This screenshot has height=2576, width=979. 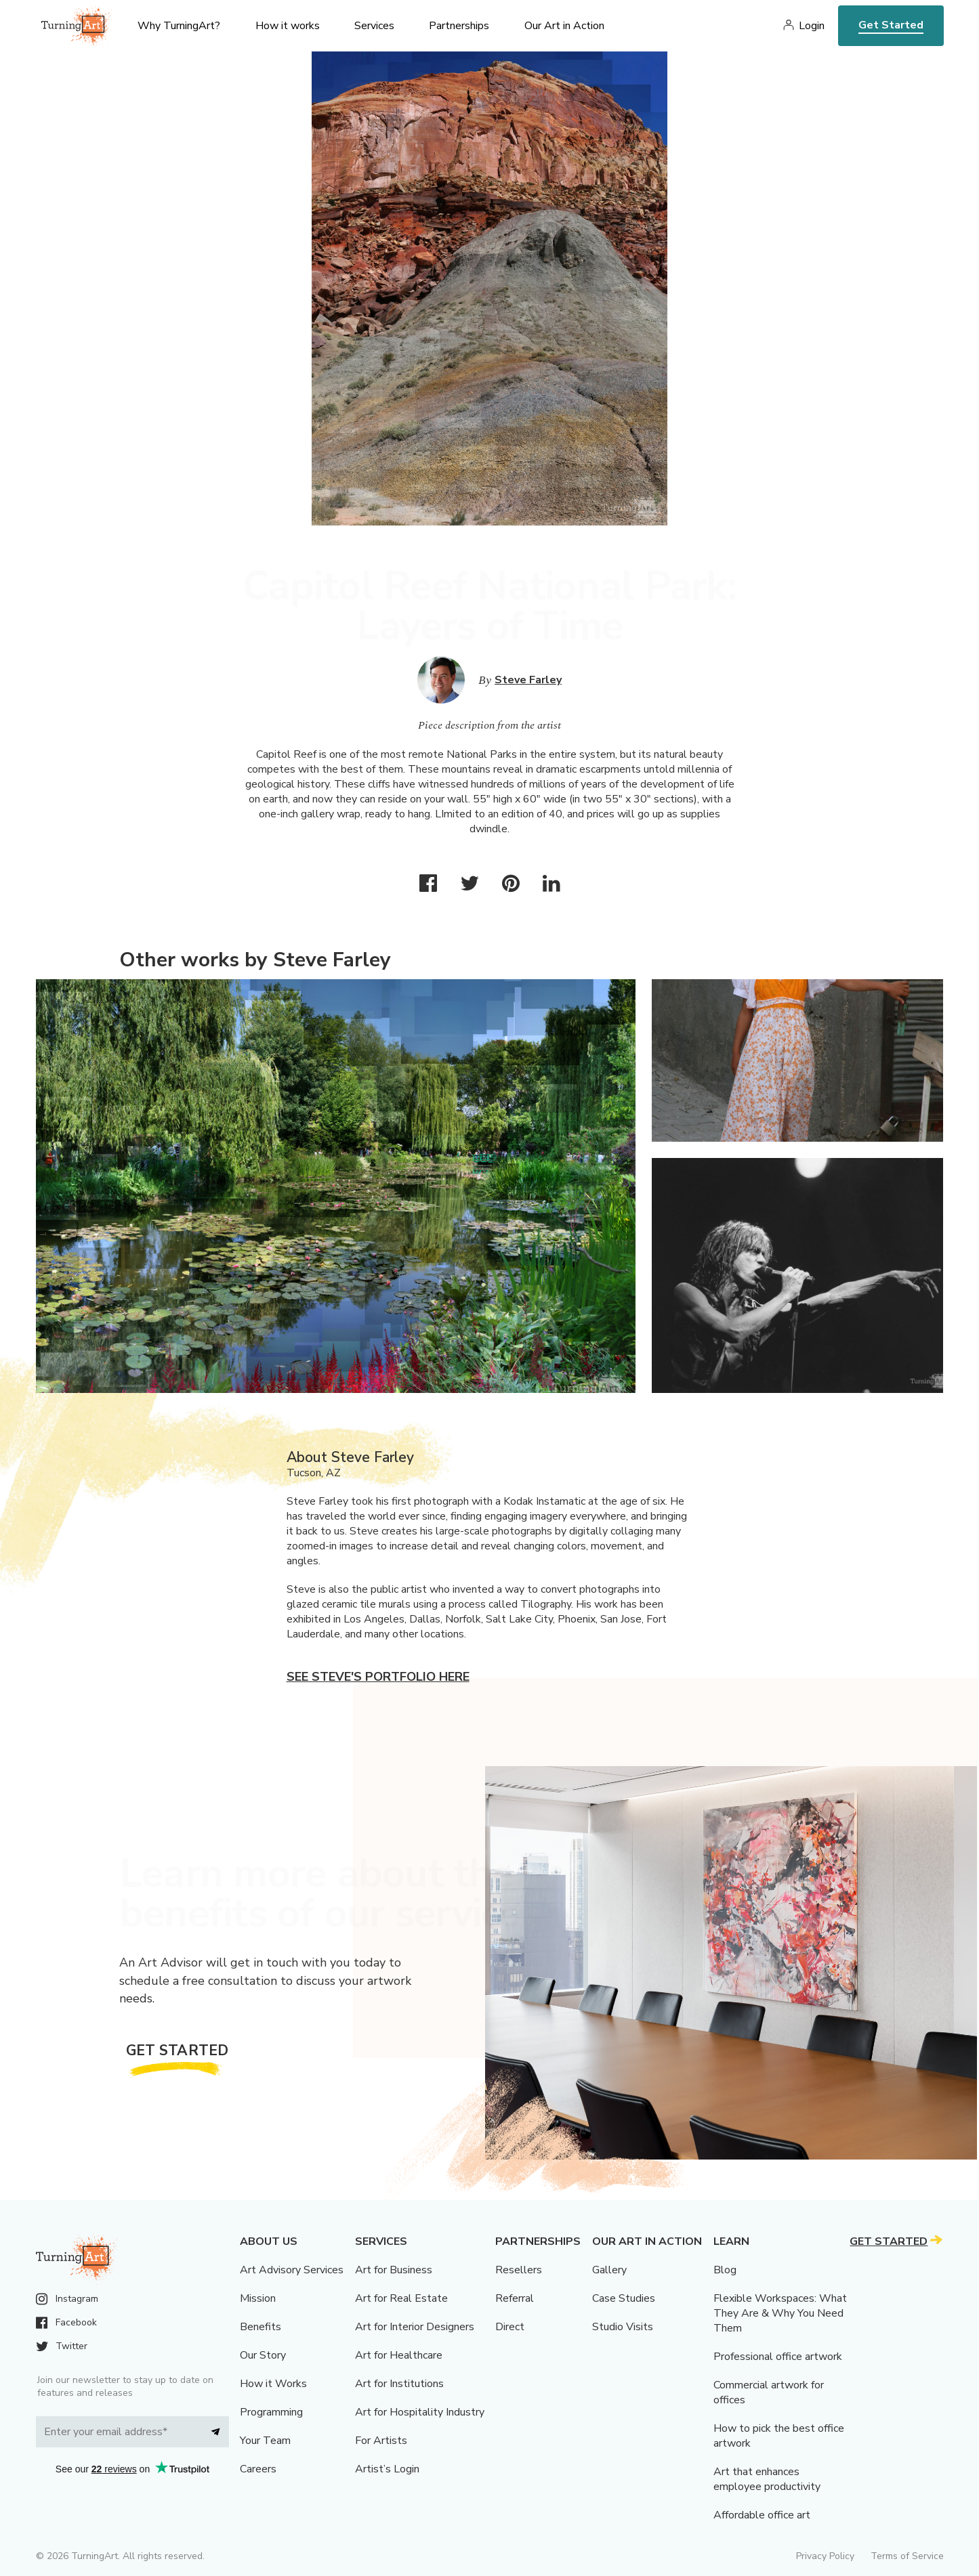 What do you see at coordinates (761, 2515) in the screenshot?
I see `Affordable office art` at bounding box center [761, 2515].